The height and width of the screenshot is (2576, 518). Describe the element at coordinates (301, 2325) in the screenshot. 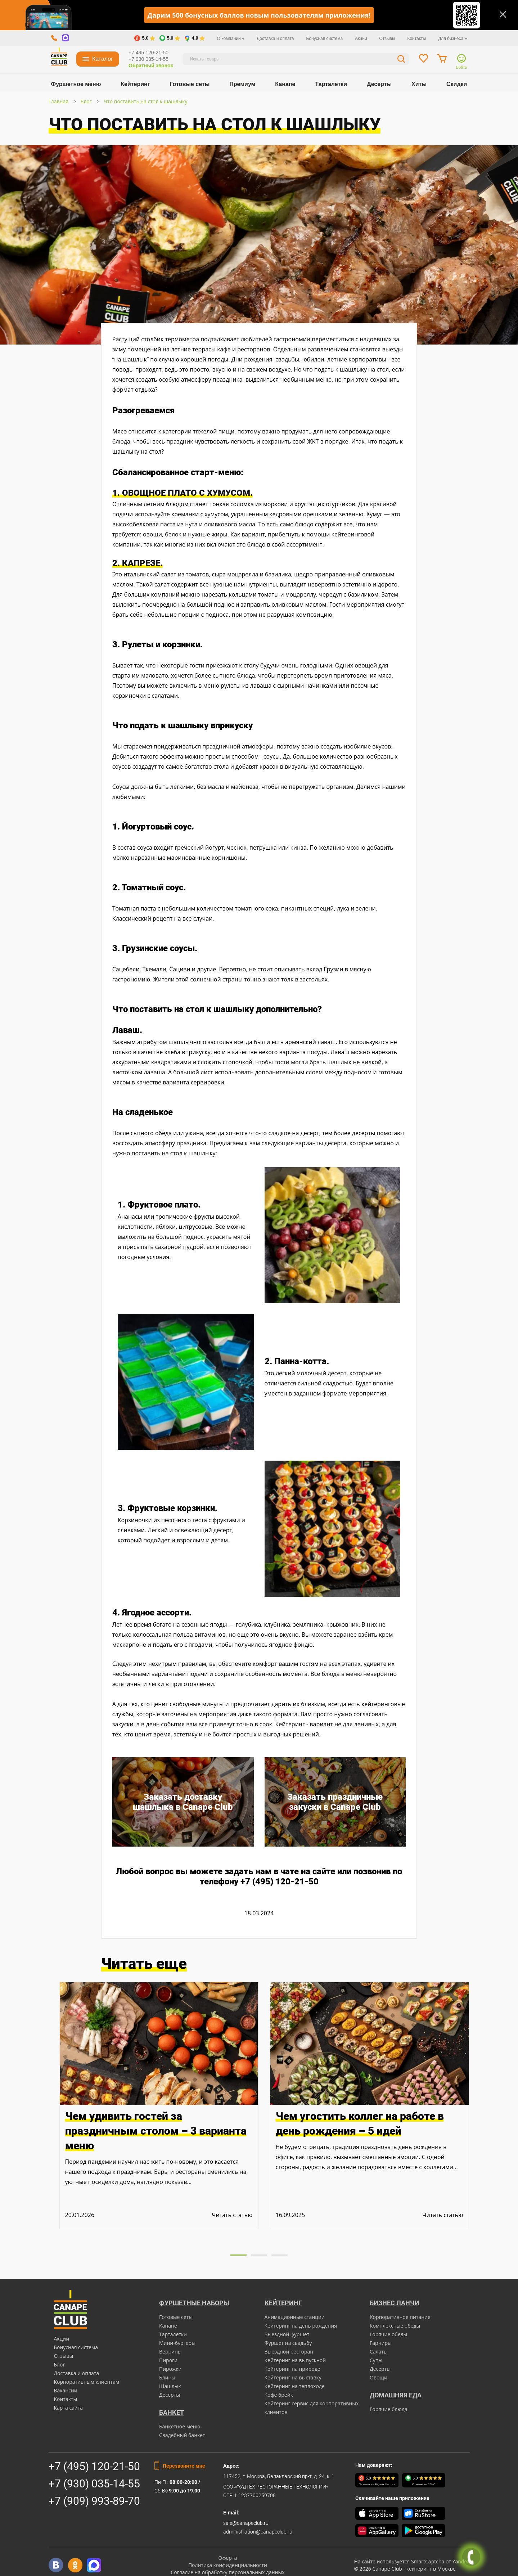

I see `Кейтеринг на день рождения` at that location.